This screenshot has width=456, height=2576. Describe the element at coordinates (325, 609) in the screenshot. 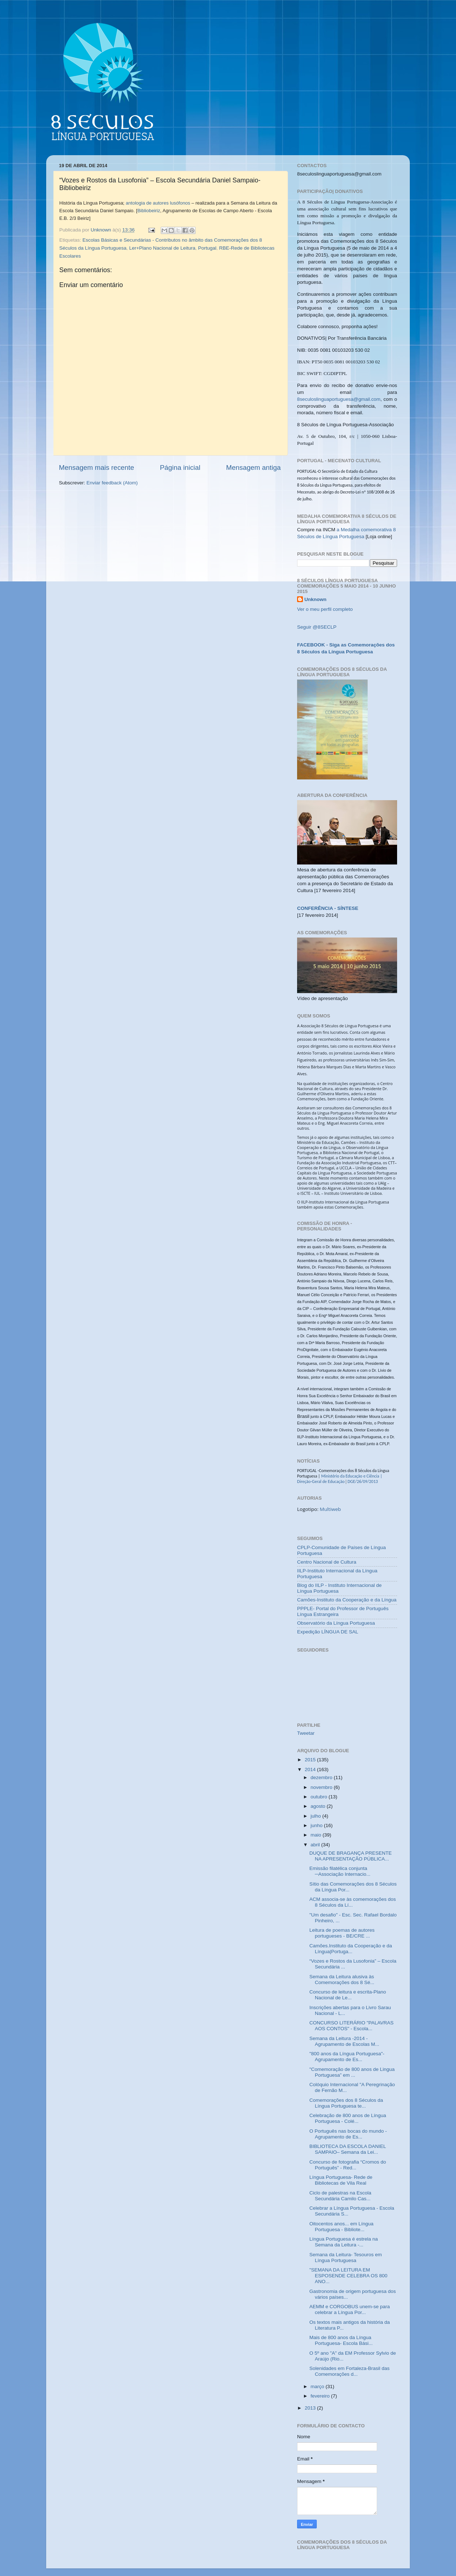

I see `Ver o meu perfil completo` at that location.